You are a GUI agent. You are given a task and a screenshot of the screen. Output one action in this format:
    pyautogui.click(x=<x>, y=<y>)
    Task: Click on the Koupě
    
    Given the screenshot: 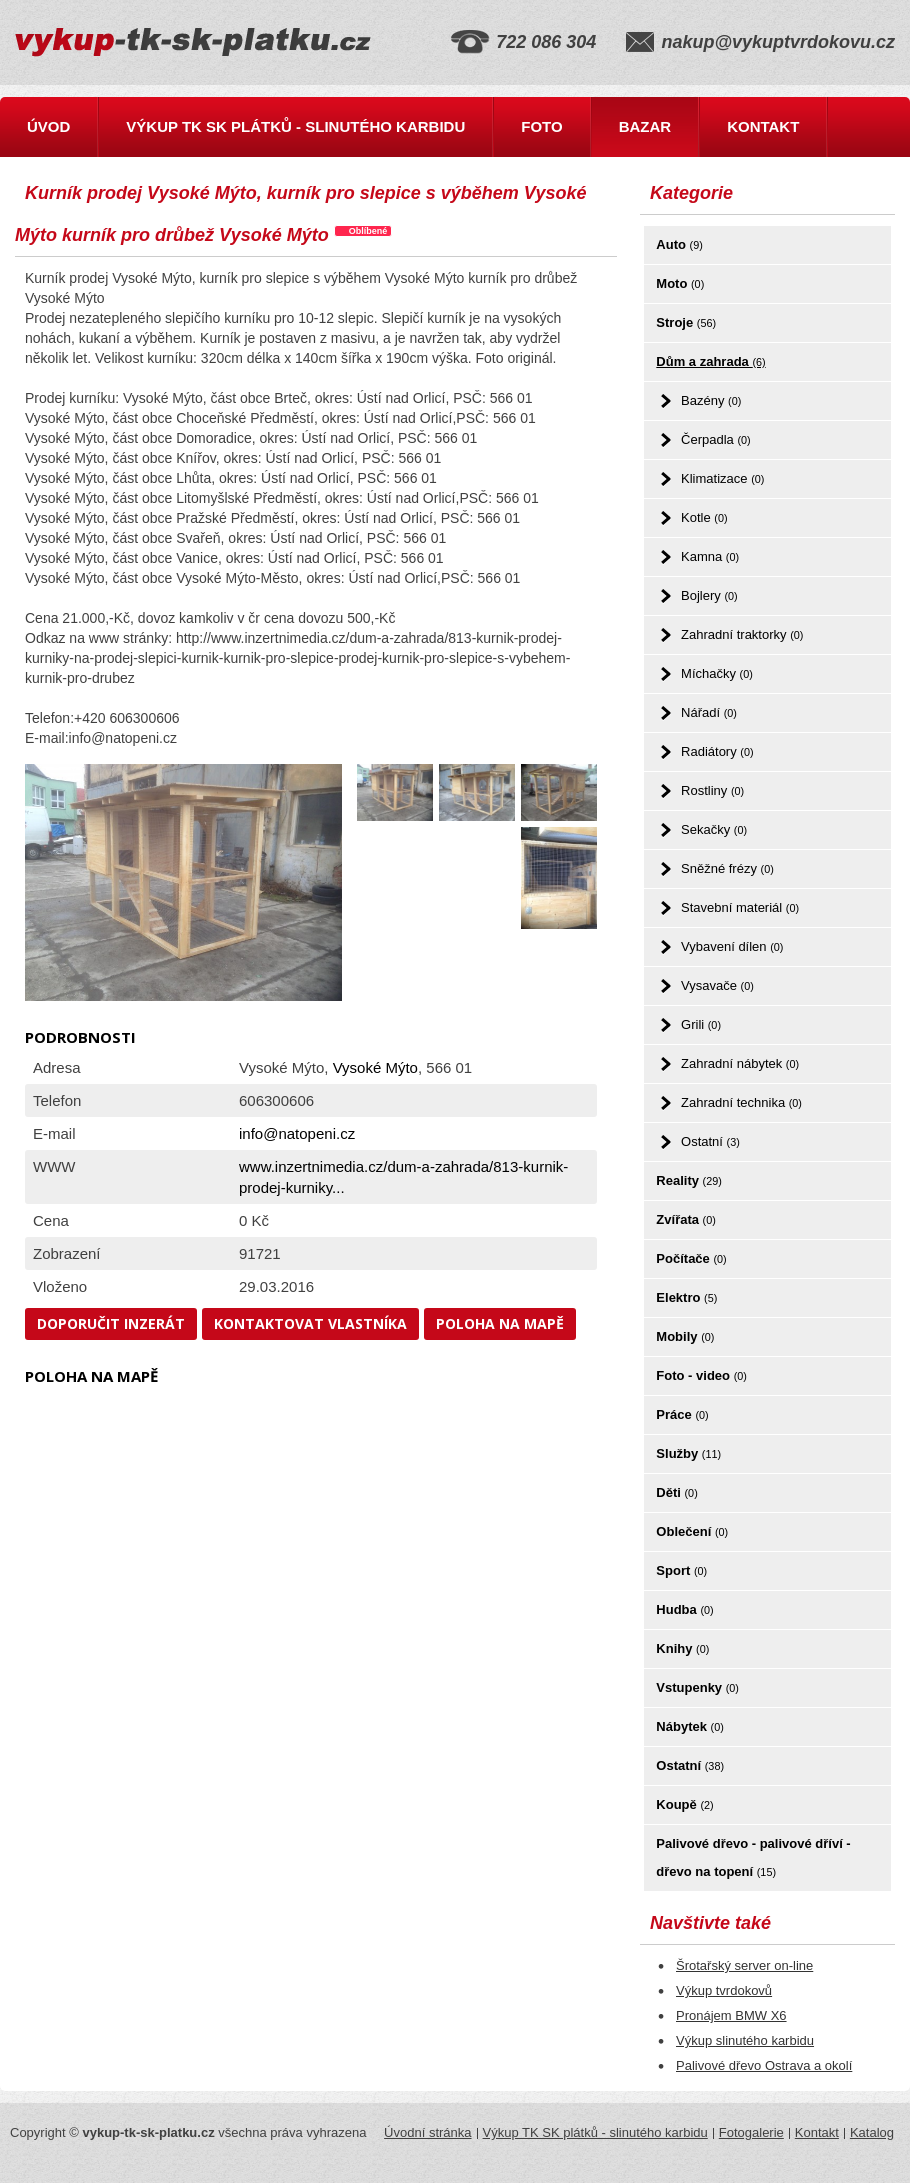 What is the action you would take?
    pyautogui.click(x=684, y=1804)
    